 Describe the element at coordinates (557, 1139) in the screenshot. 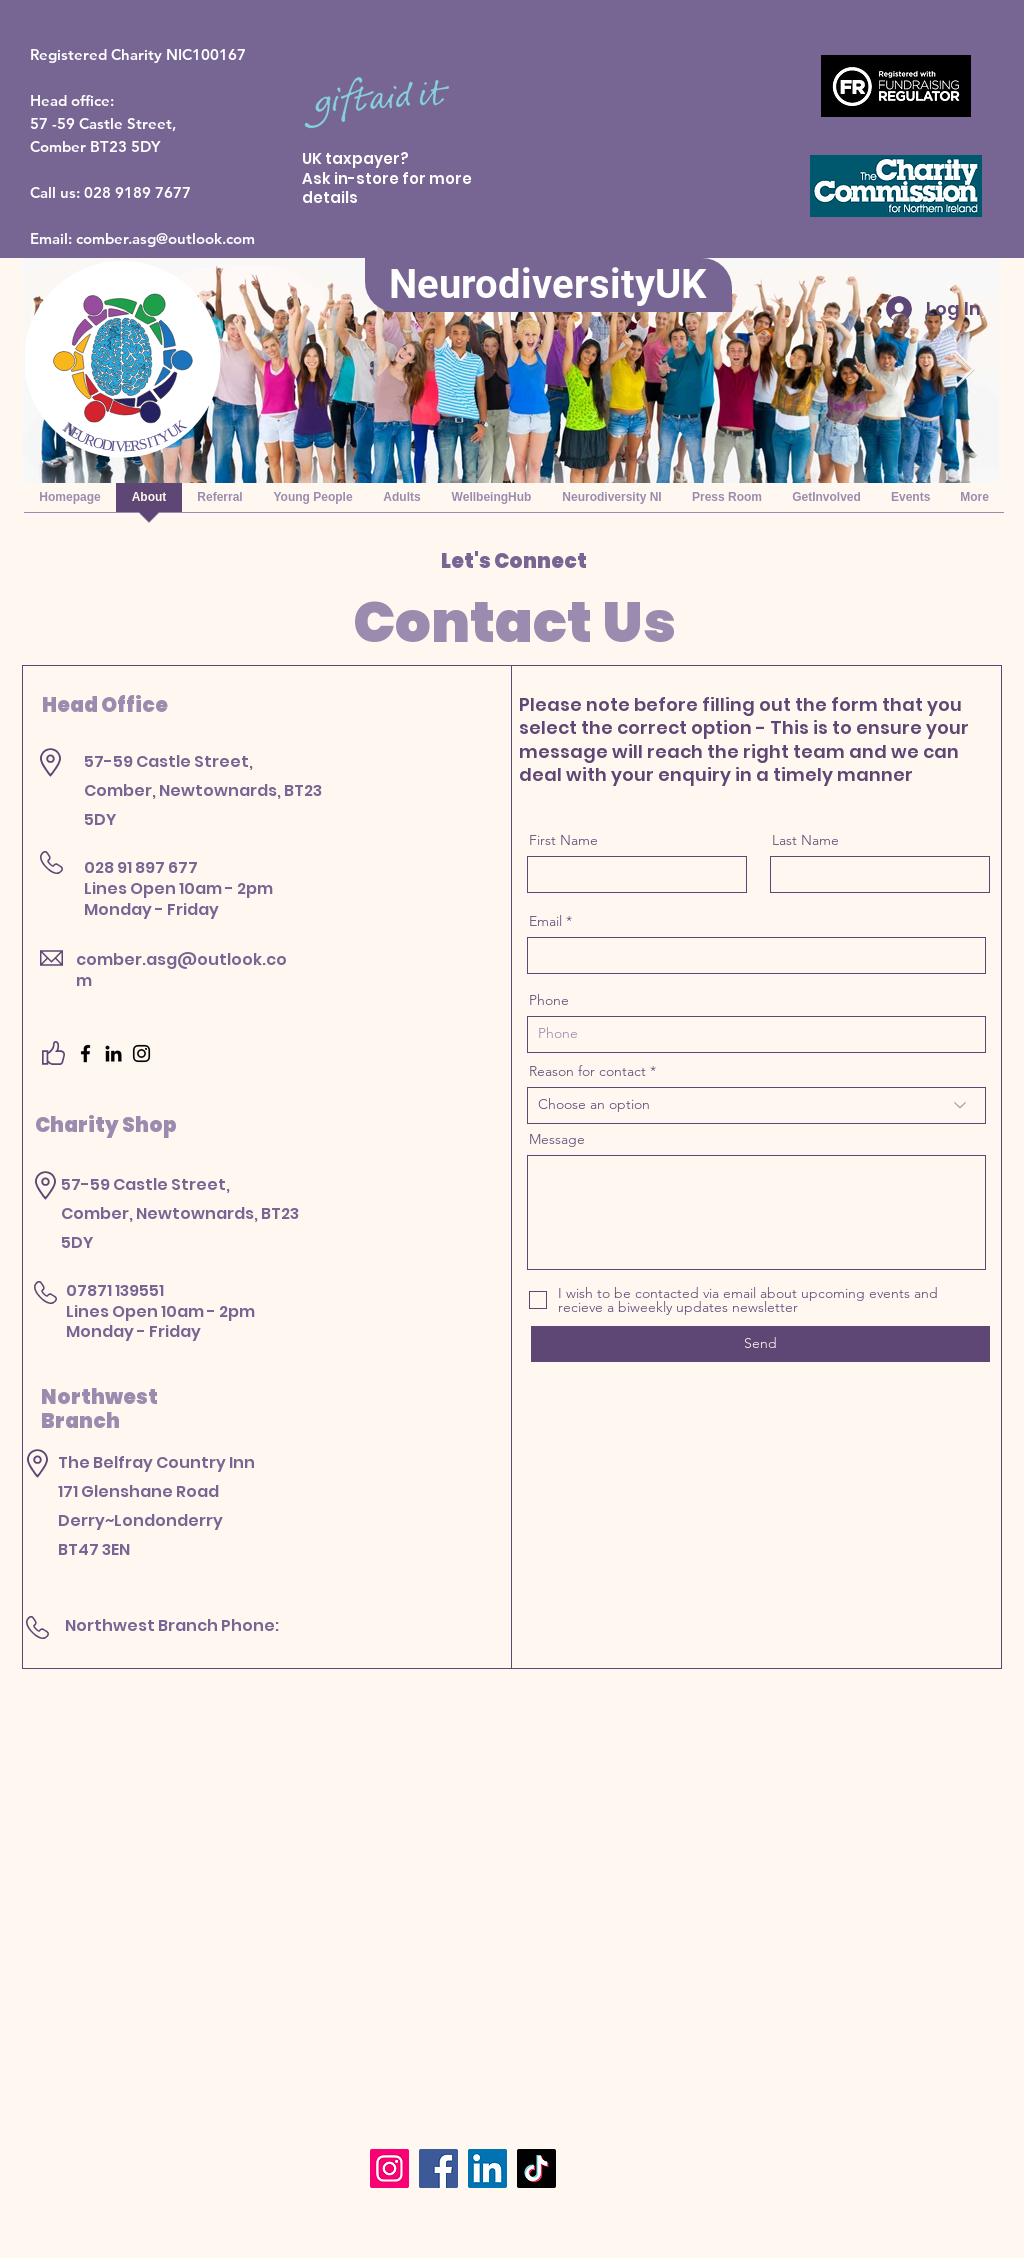

I see `Message` at that location.